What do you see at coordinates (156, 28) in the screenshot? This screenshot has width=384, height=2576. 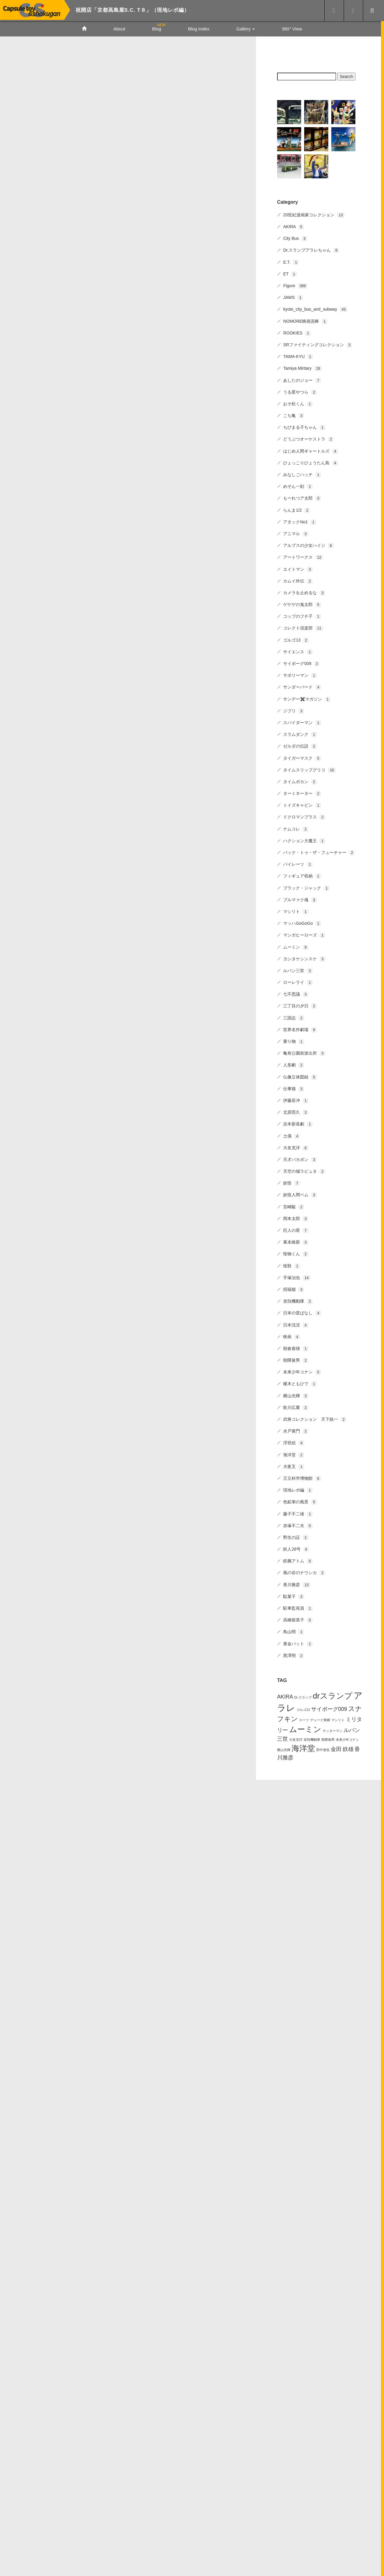 I see `Blog` at bounding box center [156, 28].